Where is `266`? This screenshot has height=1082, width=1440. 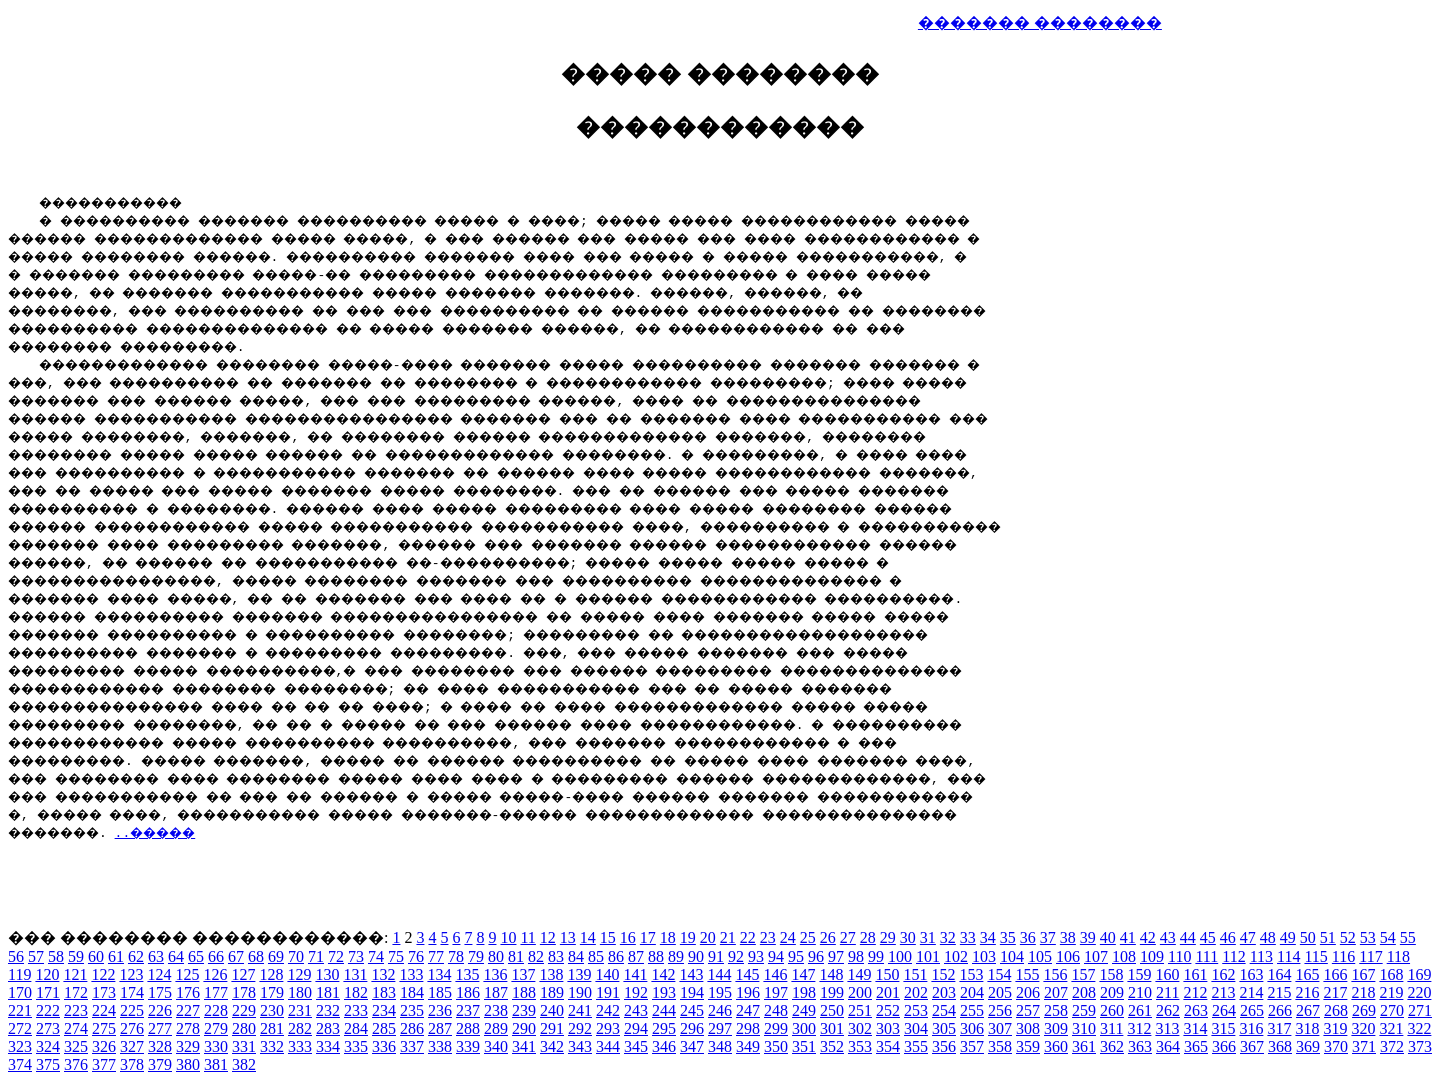 266 is located at coordinates (1280, 1010).